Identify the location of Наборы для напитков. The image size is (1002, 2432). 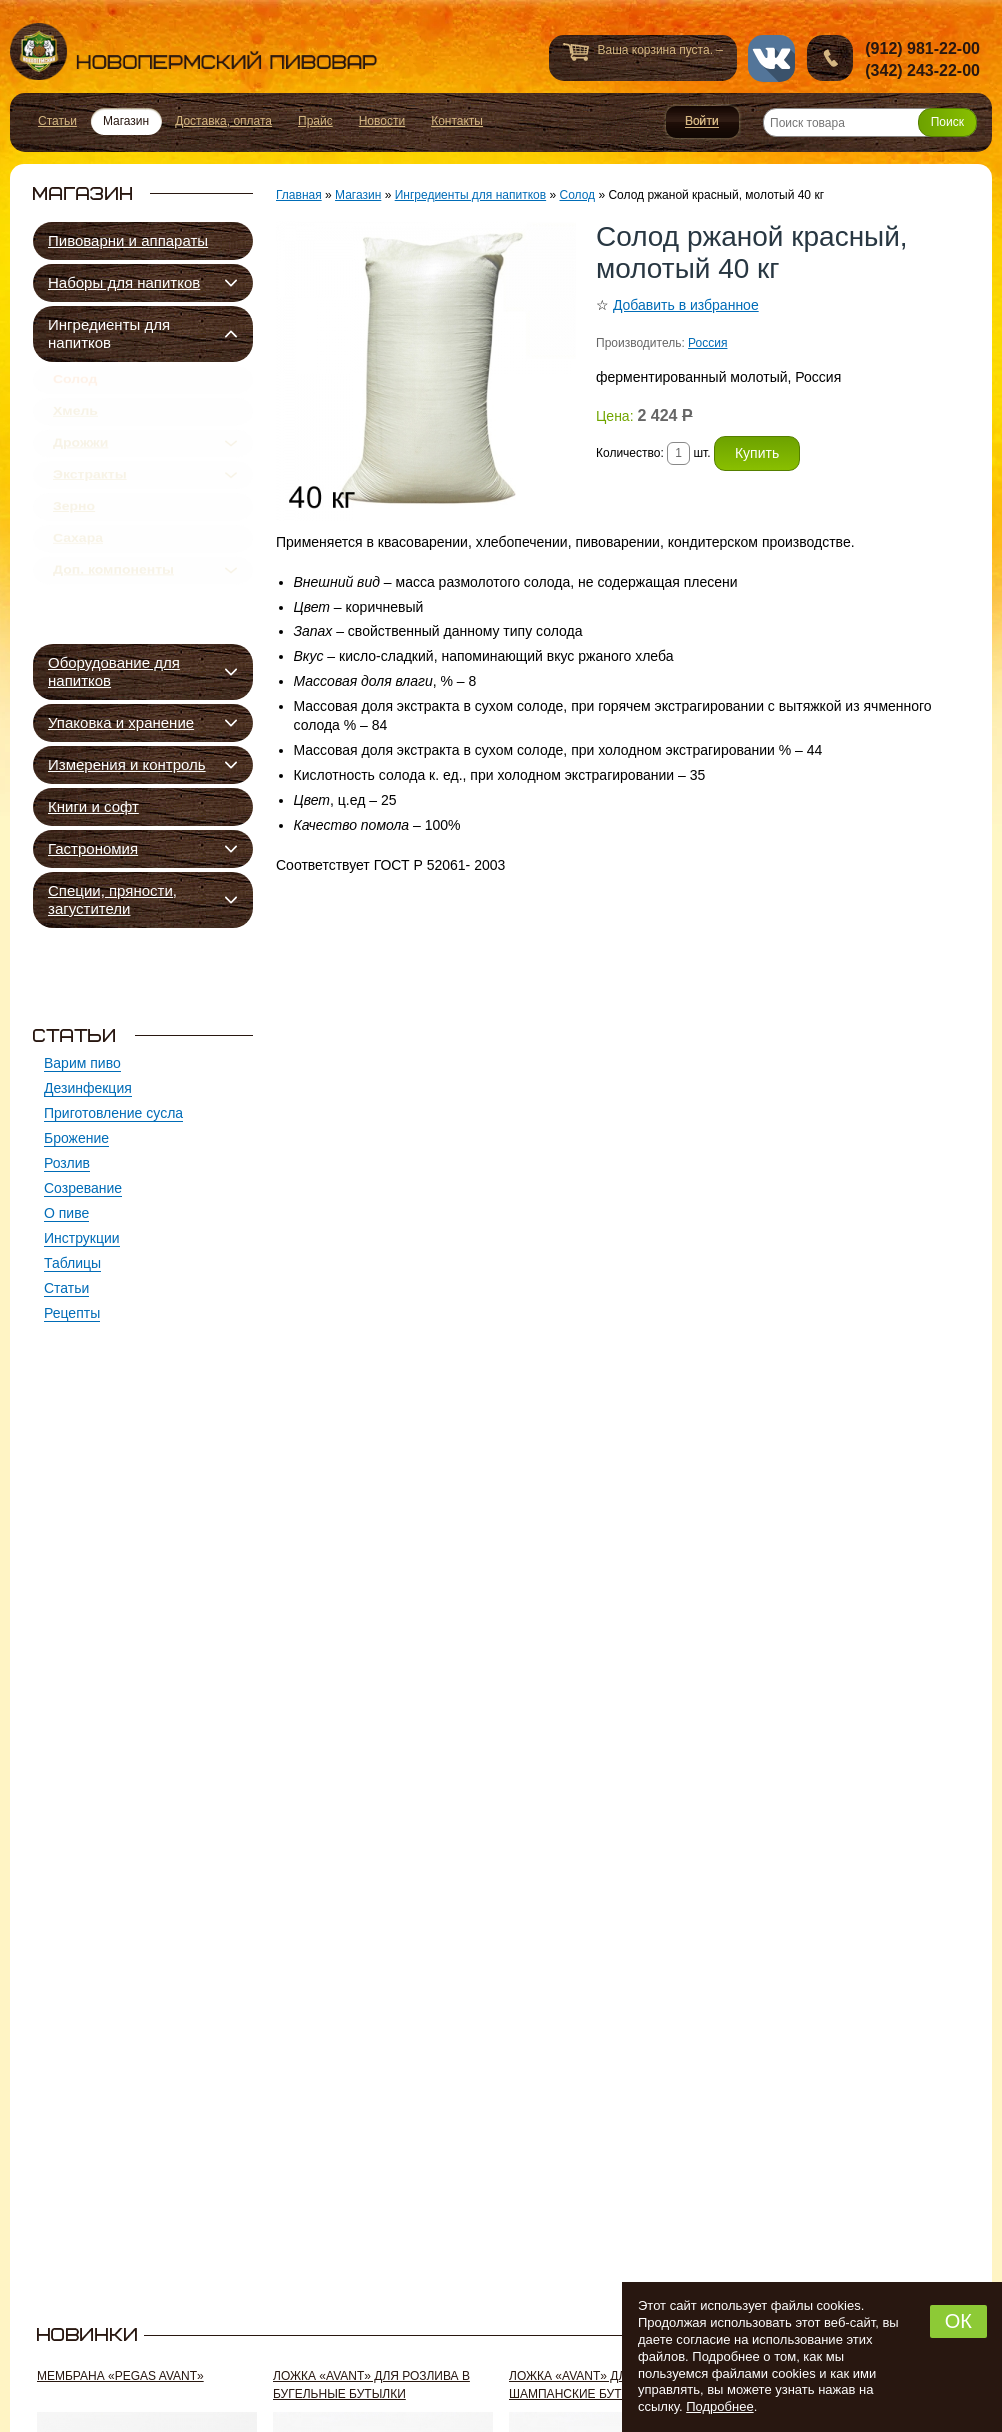
(124, 282).